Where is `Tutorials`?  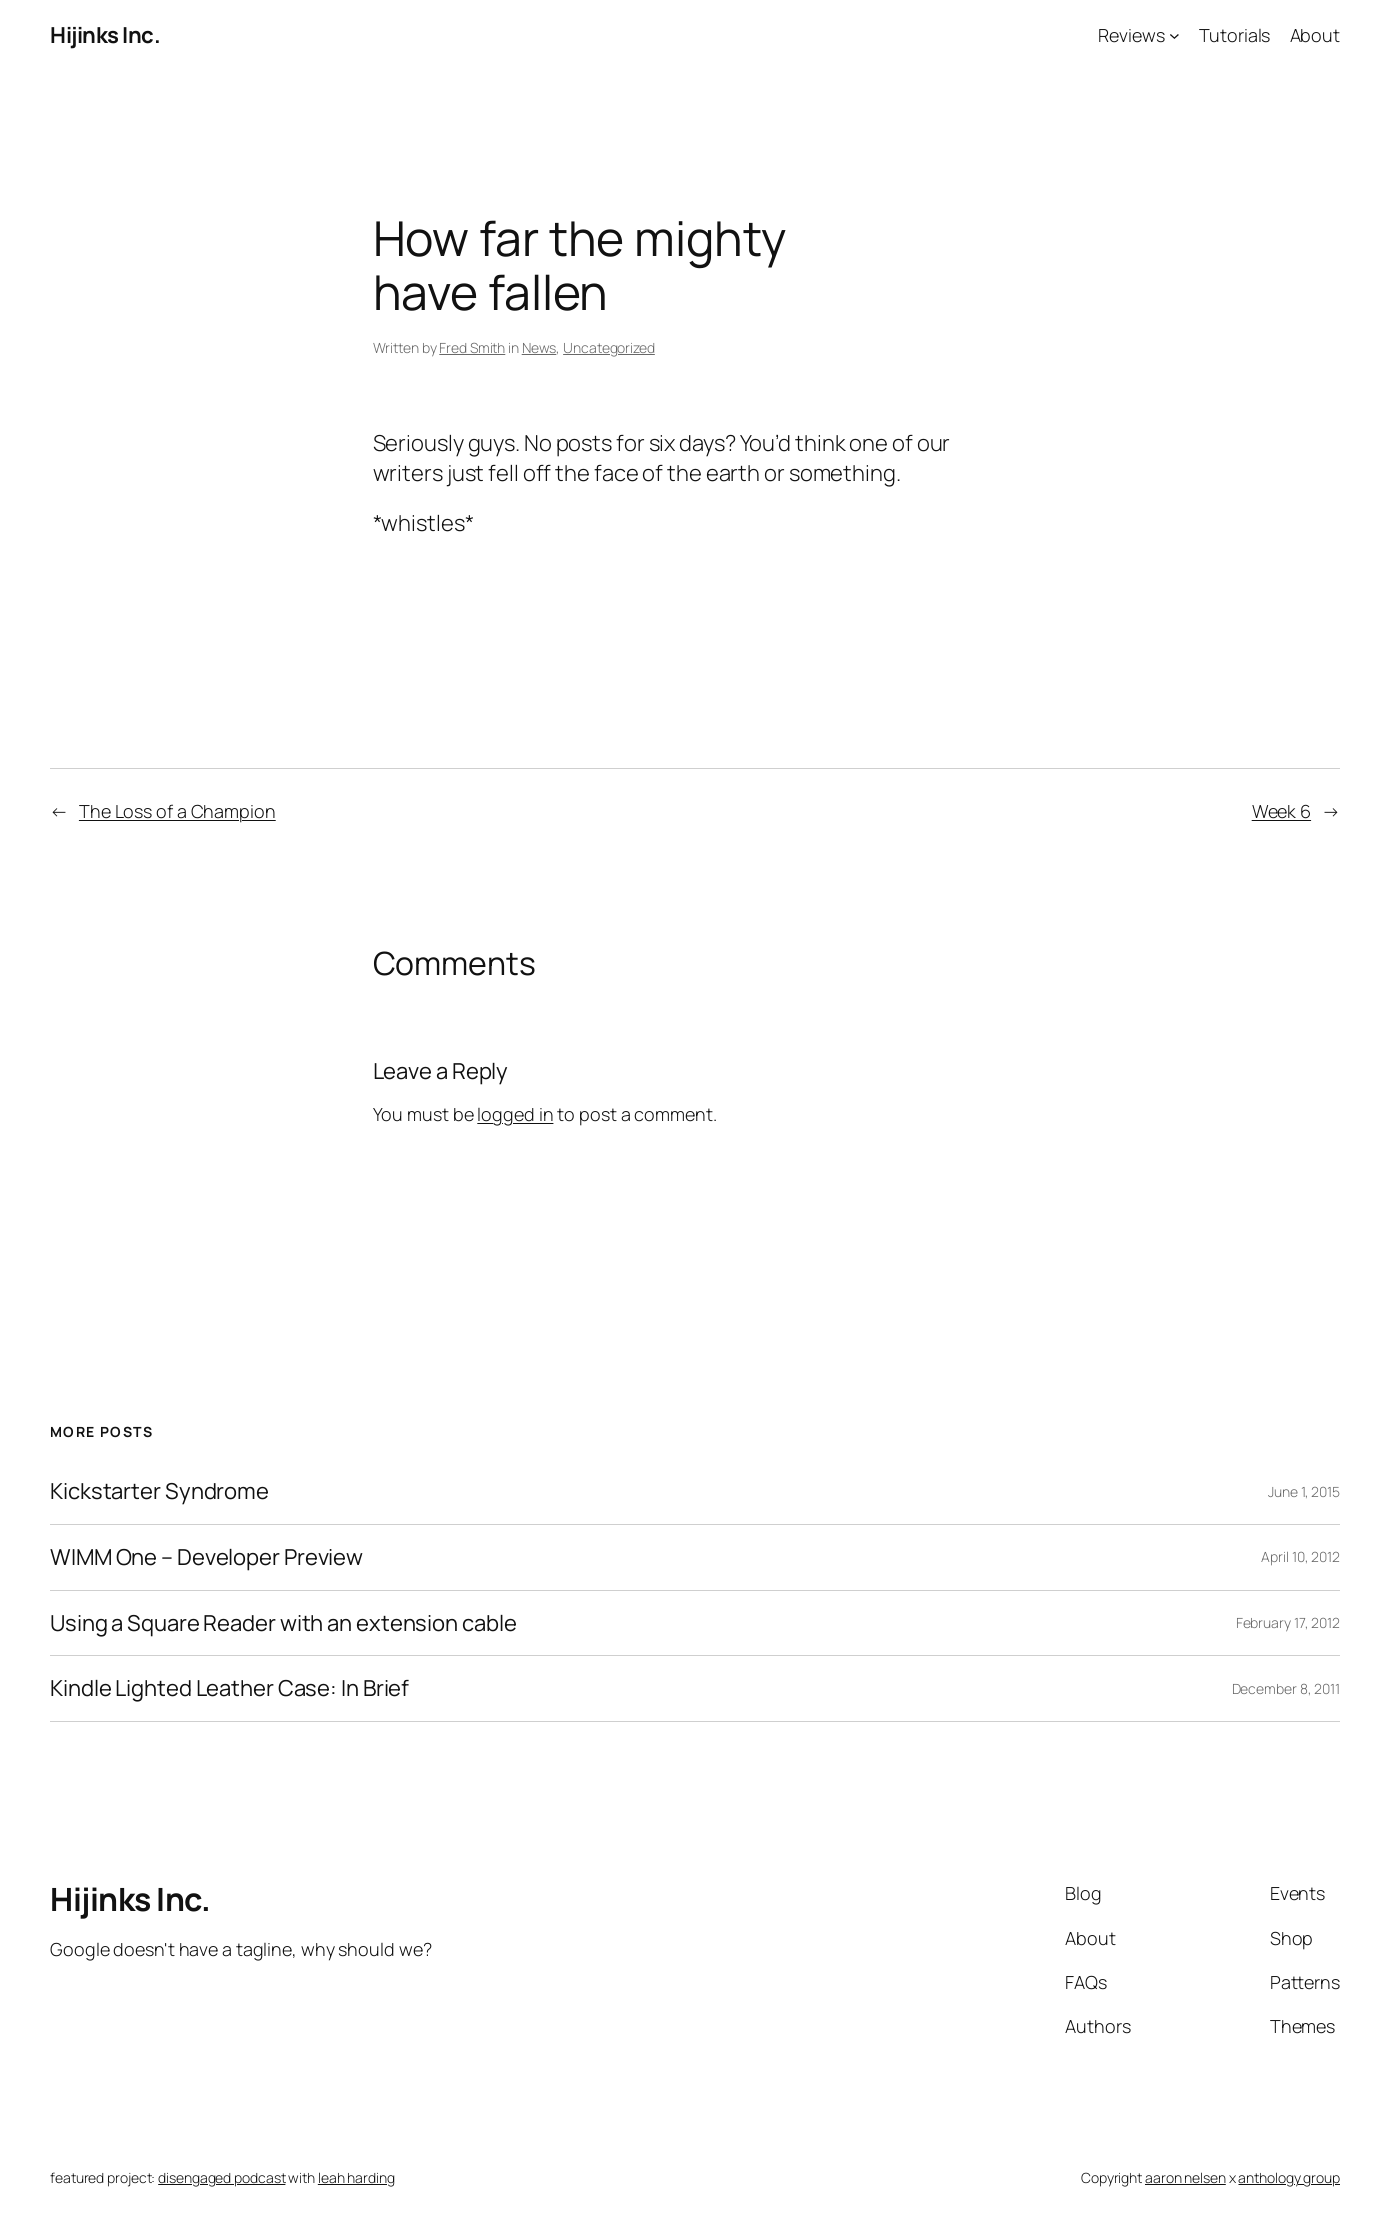
Tutorials is located at coordinates (1234, 35).